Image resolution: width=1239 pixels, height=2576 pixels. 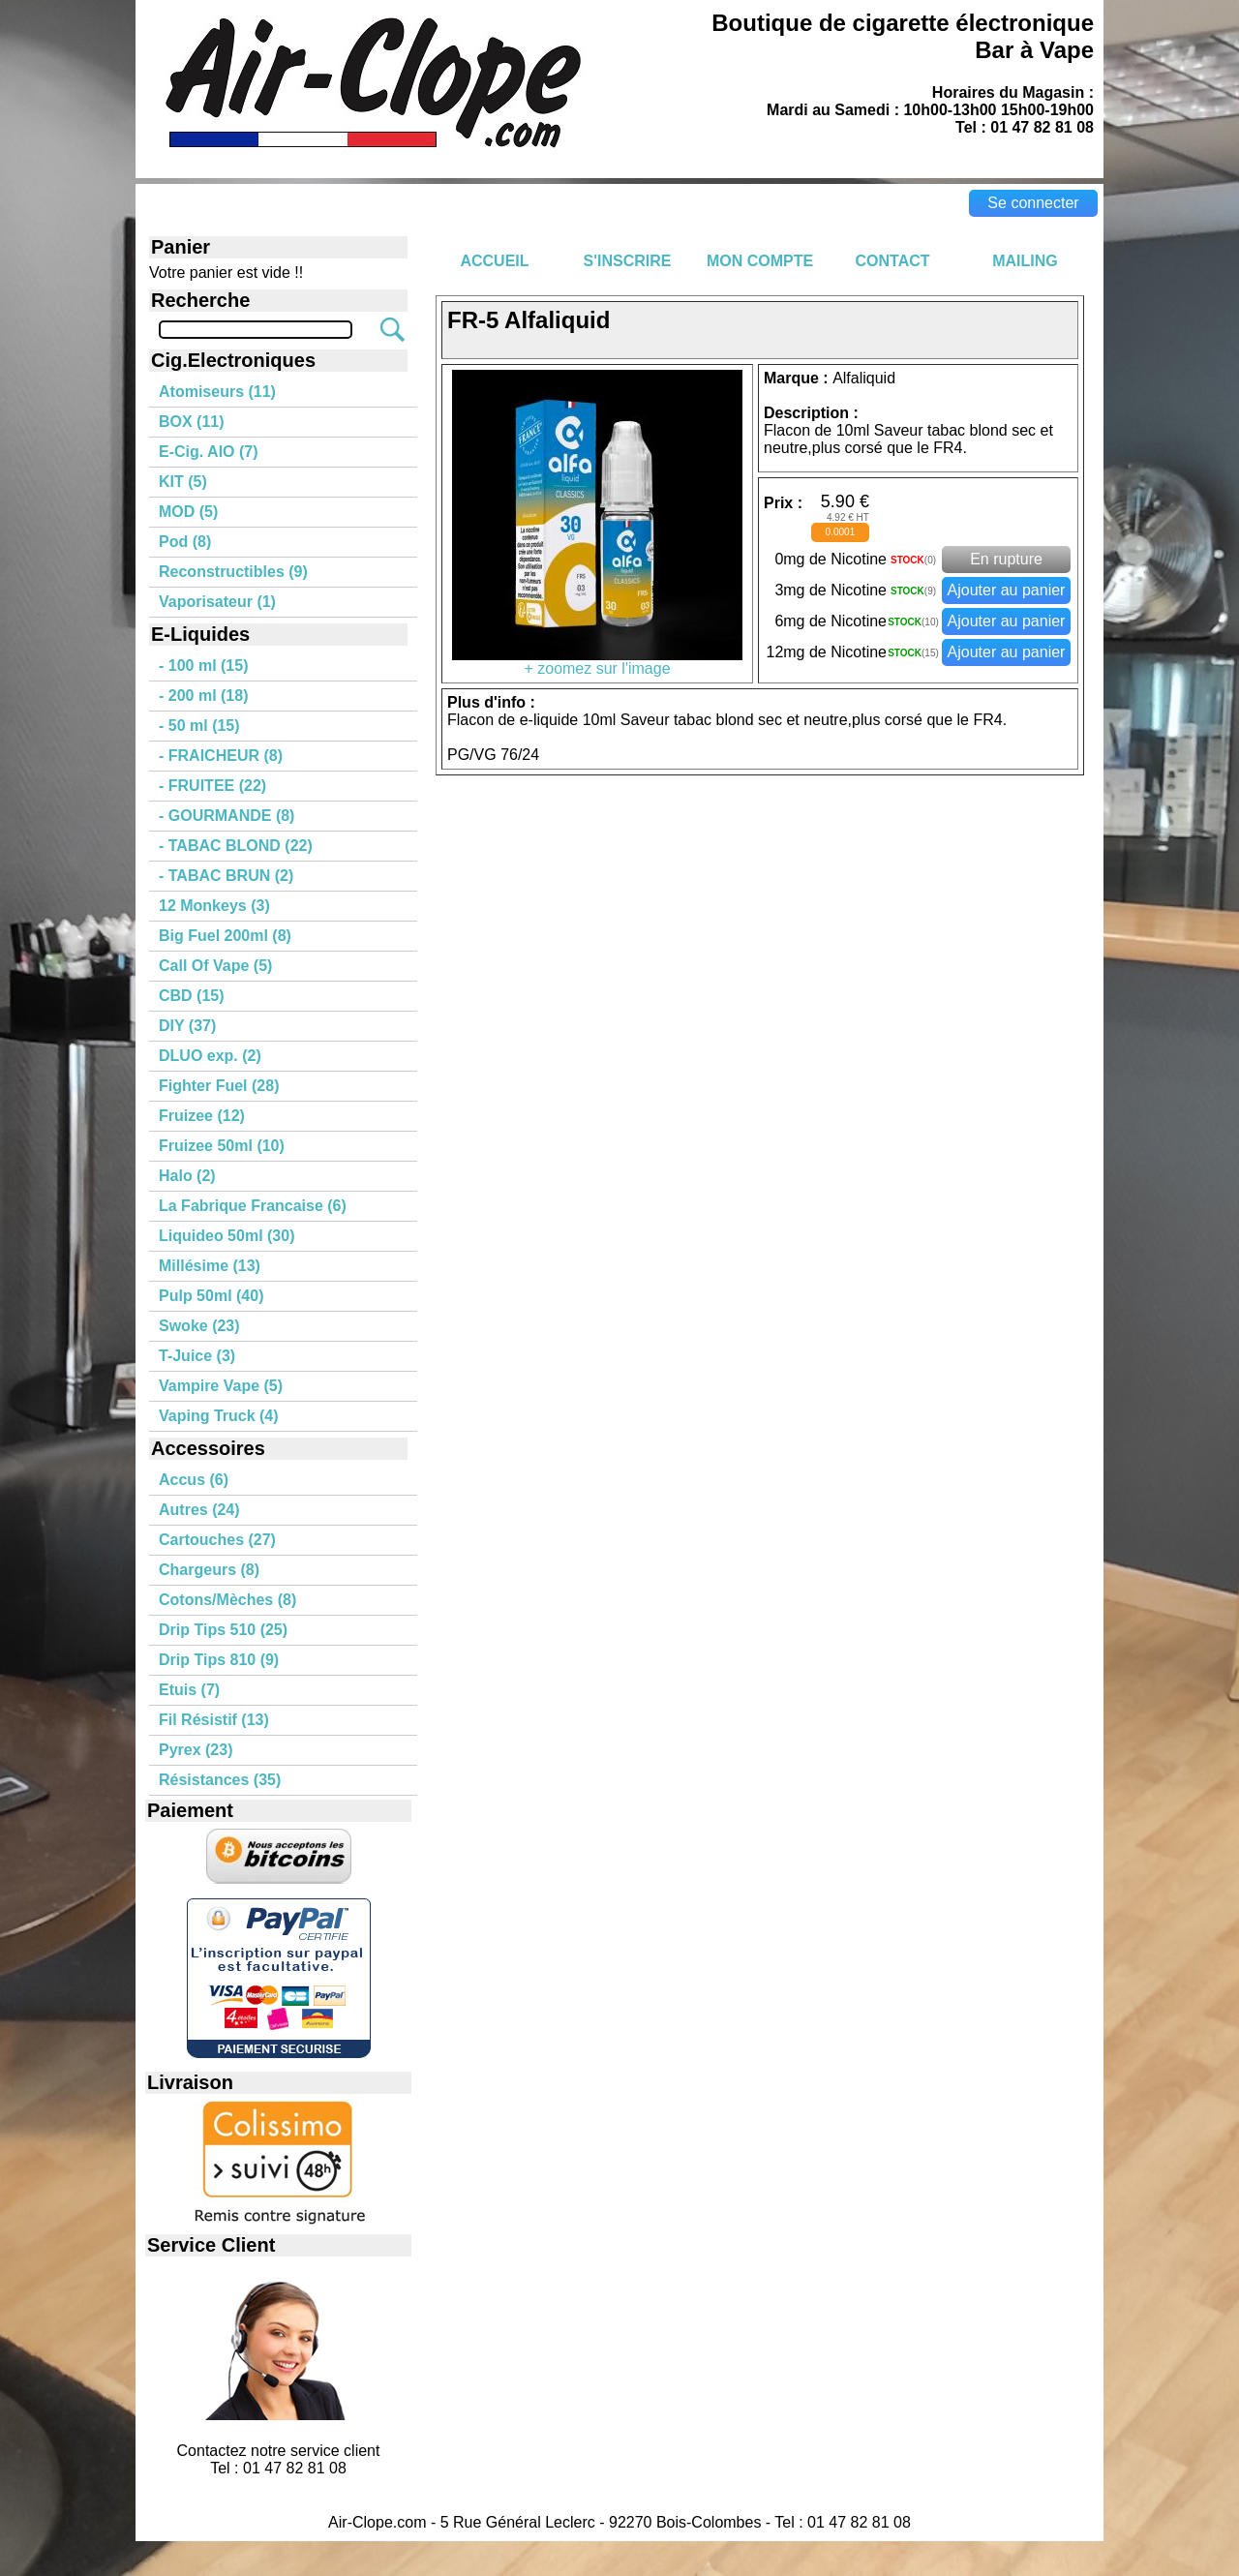 I want to click on Vaping Truck (4), so click(x=219, y=1416).